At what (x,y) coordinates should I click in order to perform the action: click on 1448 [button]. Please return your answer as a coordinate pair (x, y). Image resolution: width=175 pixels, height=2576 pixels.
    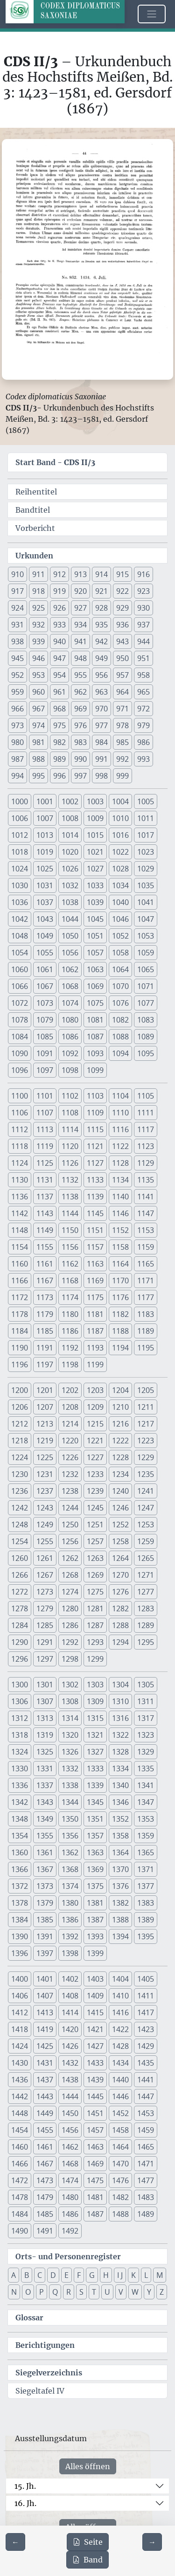
    Looking at the image, I should click on (19, 2113).